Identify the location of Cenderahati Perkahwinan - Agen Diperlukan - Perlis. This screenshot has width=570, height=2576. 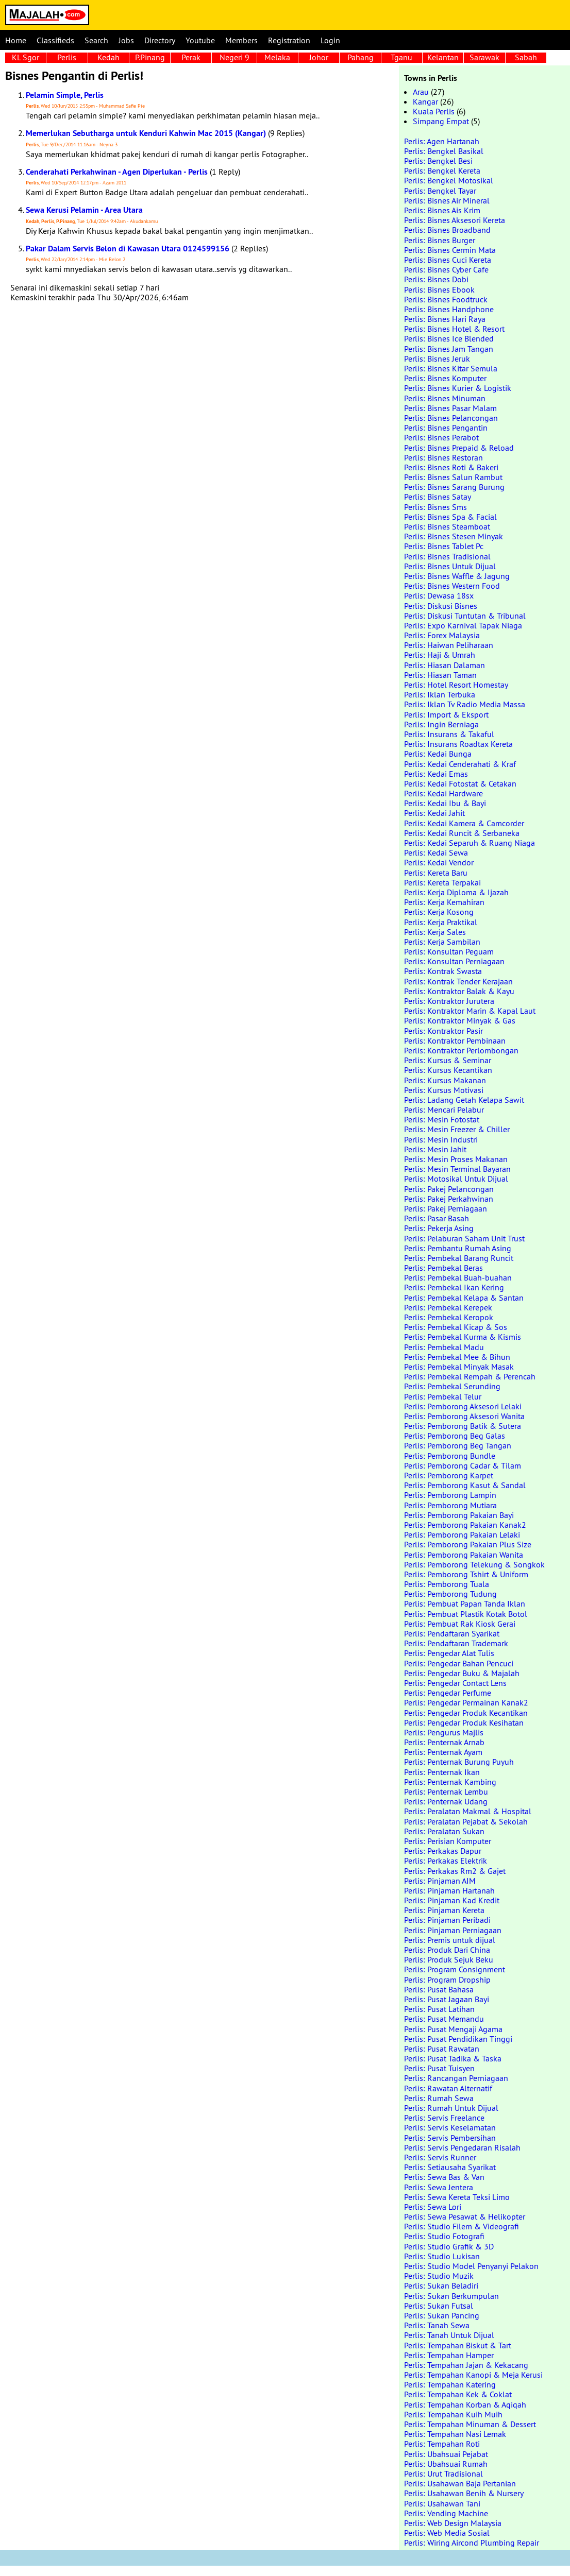
(117, 171).